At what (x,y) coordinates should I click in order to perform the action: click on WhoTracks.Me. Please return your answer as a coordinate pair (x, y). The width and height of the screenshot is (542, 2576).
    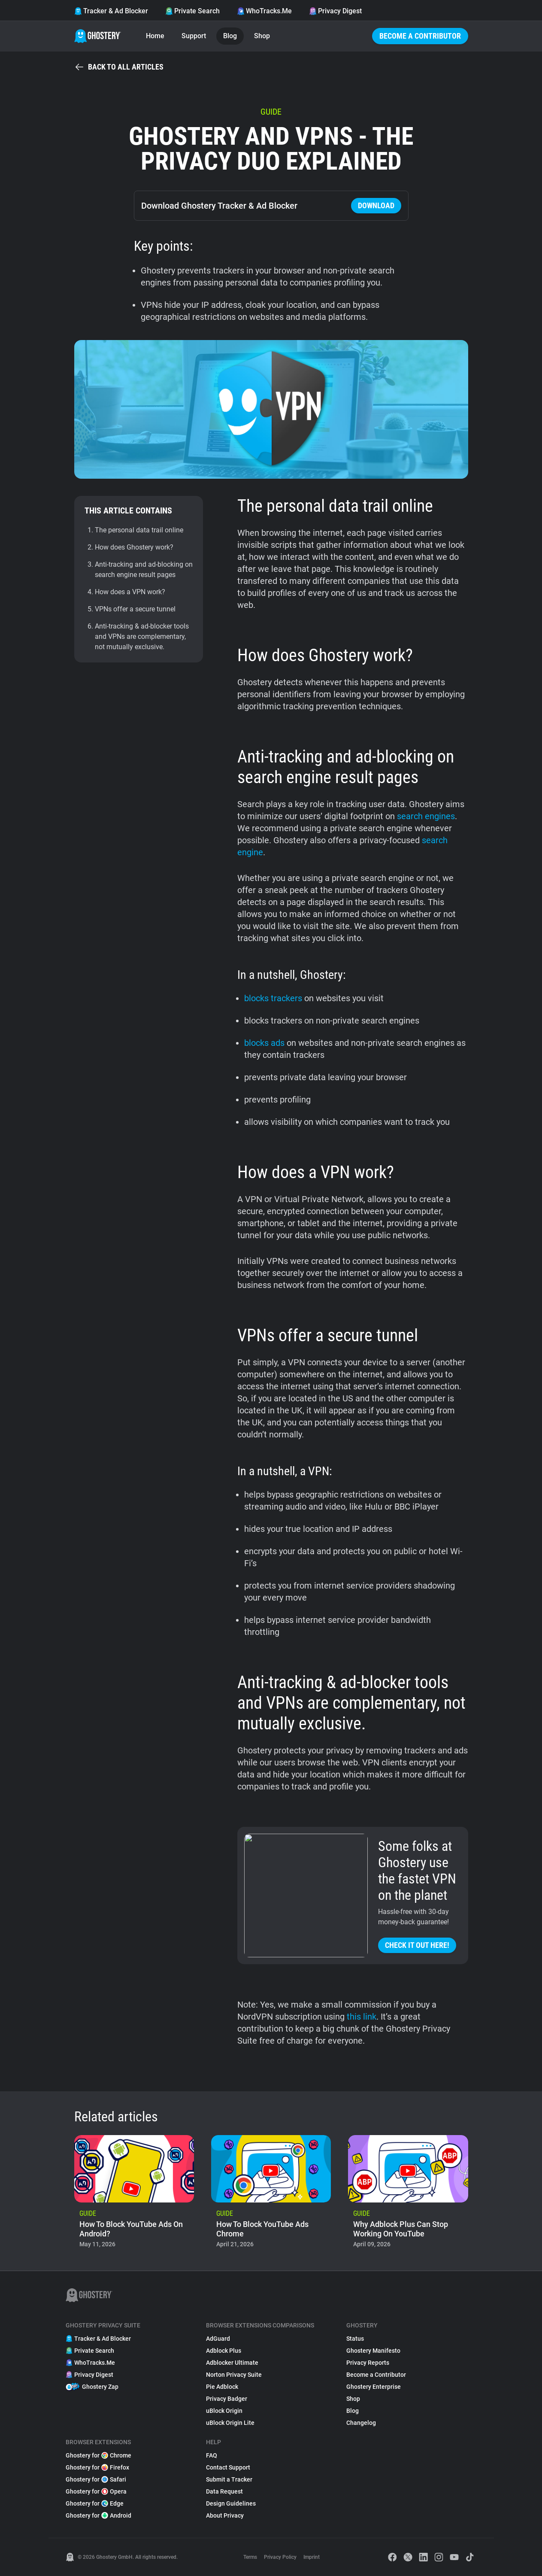
    Looking at the image, I should click on (264, 11).